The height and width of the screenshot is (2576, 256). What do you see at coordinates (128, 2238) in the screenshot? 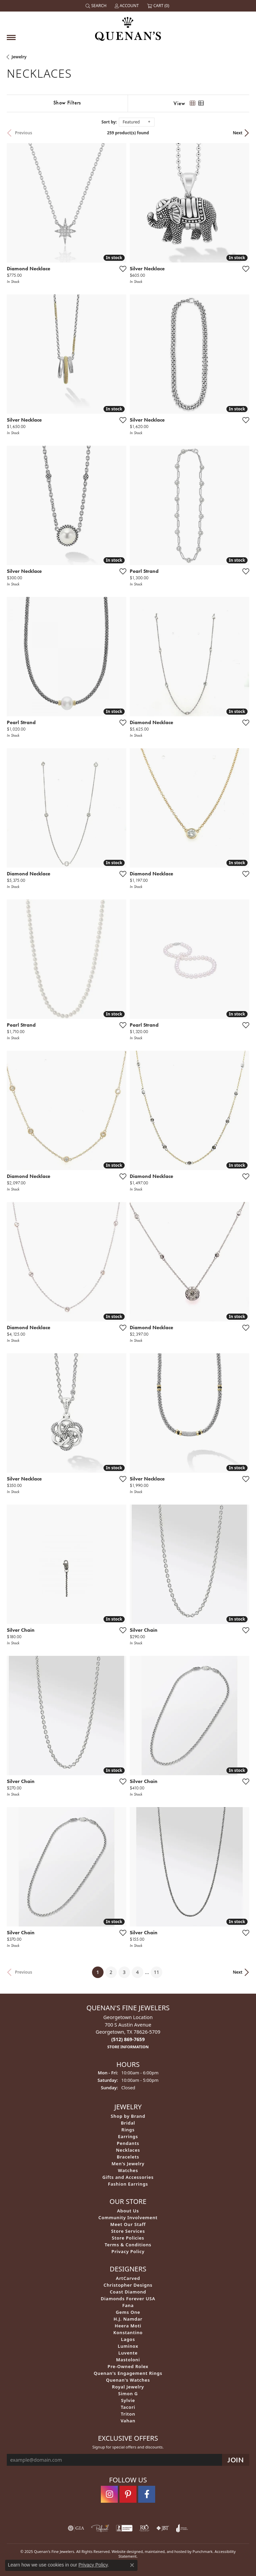
I see `Store Policies [menuitem]` at bounding box center [128, 2238].